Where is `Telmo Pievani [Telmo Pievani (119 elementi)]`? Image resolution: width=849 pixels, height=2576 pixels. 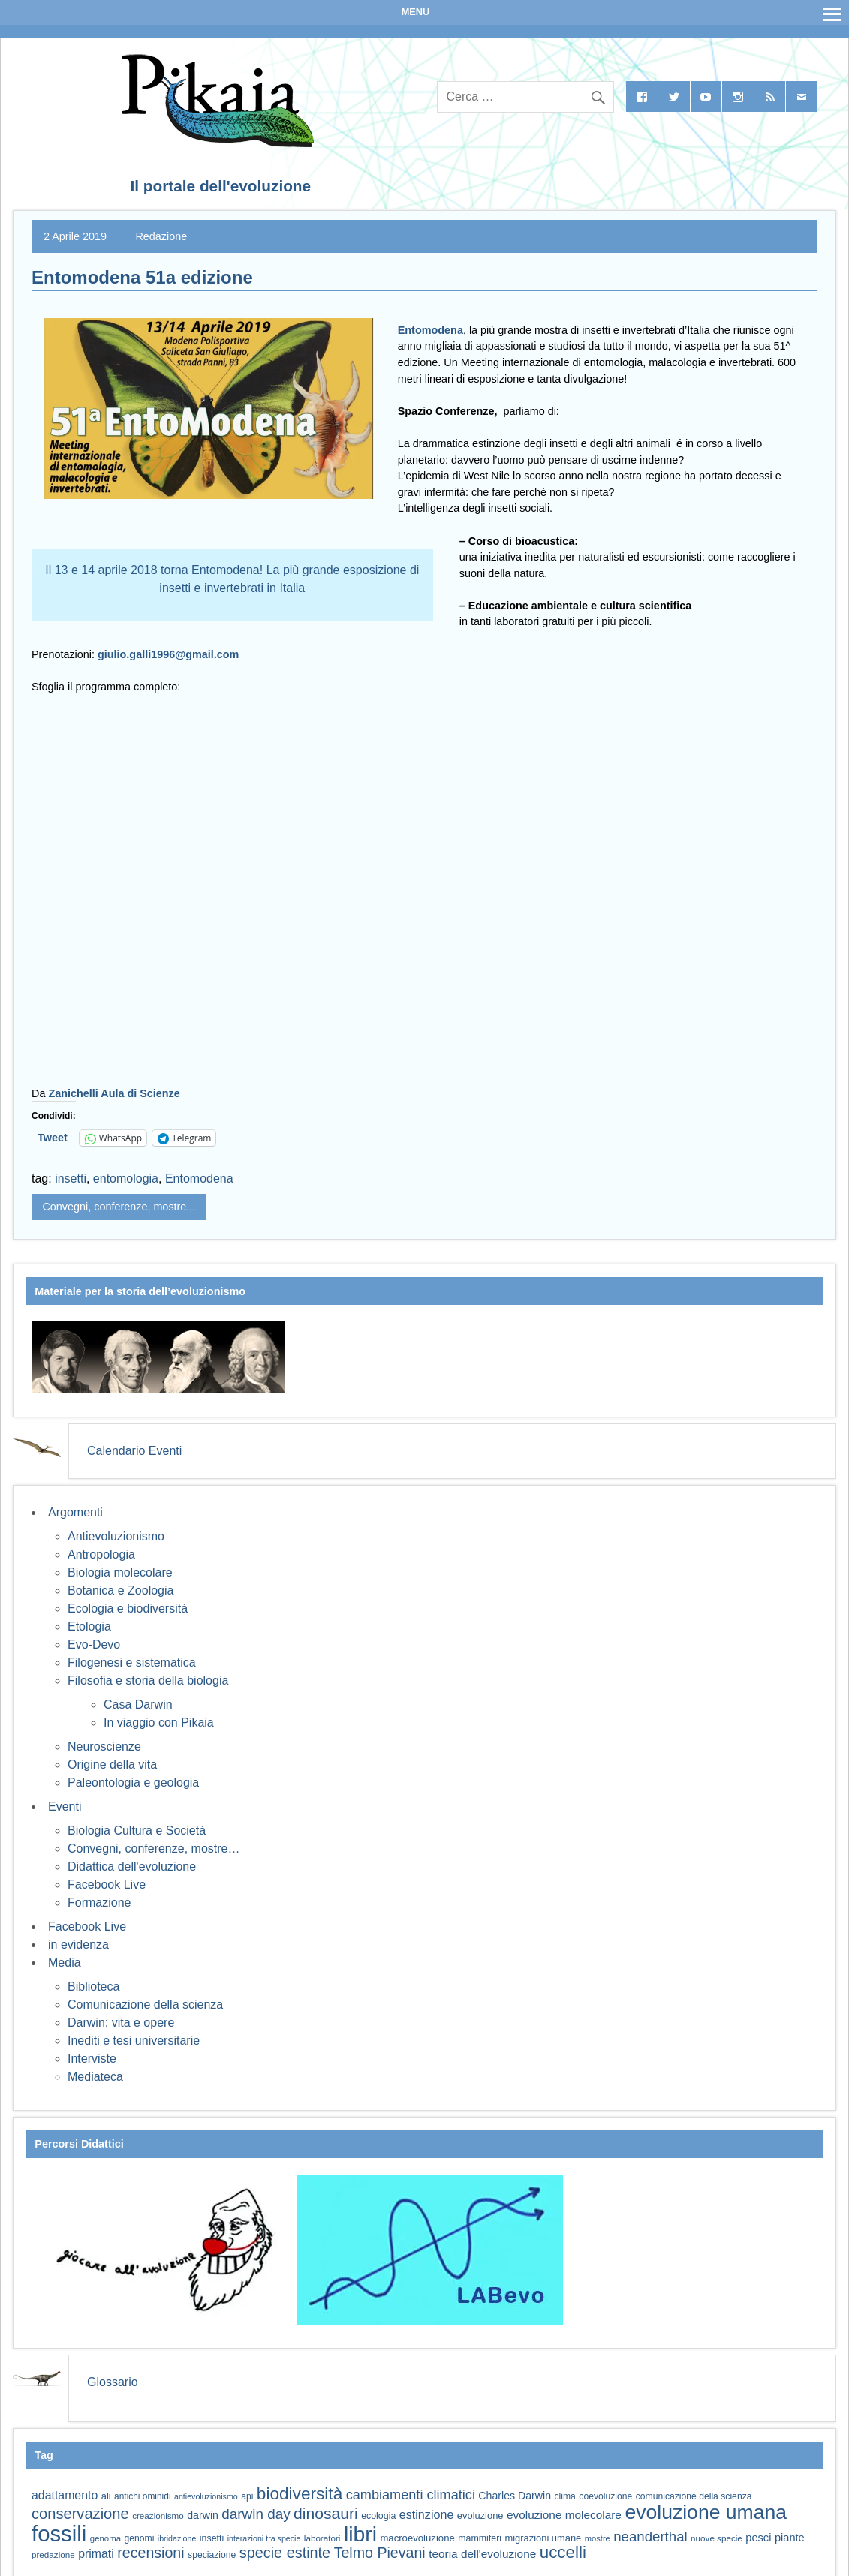
Telmo Pievani [Telmo Pievani (119 elementi)] is located at coordinates (380, 2552).